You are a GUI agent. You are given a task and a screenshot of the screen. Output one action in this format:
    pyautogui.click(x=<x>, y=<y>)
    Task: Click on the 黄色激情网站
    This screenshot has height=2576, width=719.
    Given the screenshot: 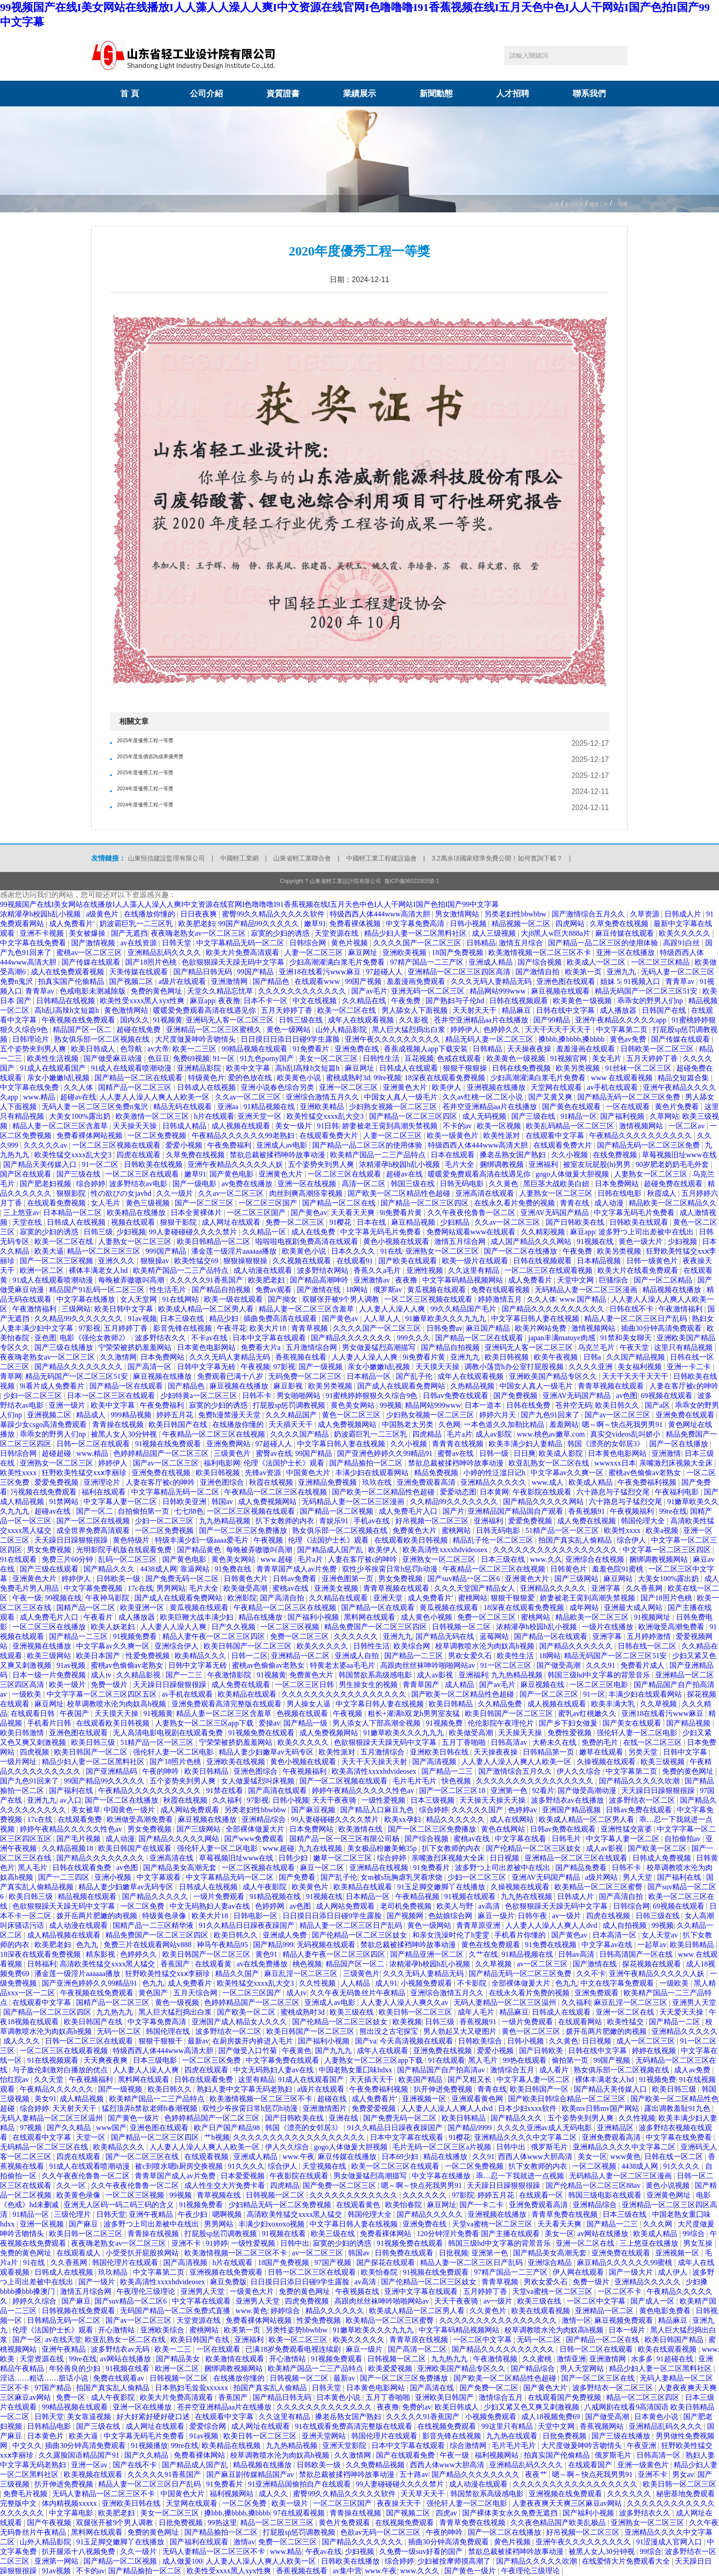 What is the action you would take?
    pyautogui.click(x=127, y=1010)
    